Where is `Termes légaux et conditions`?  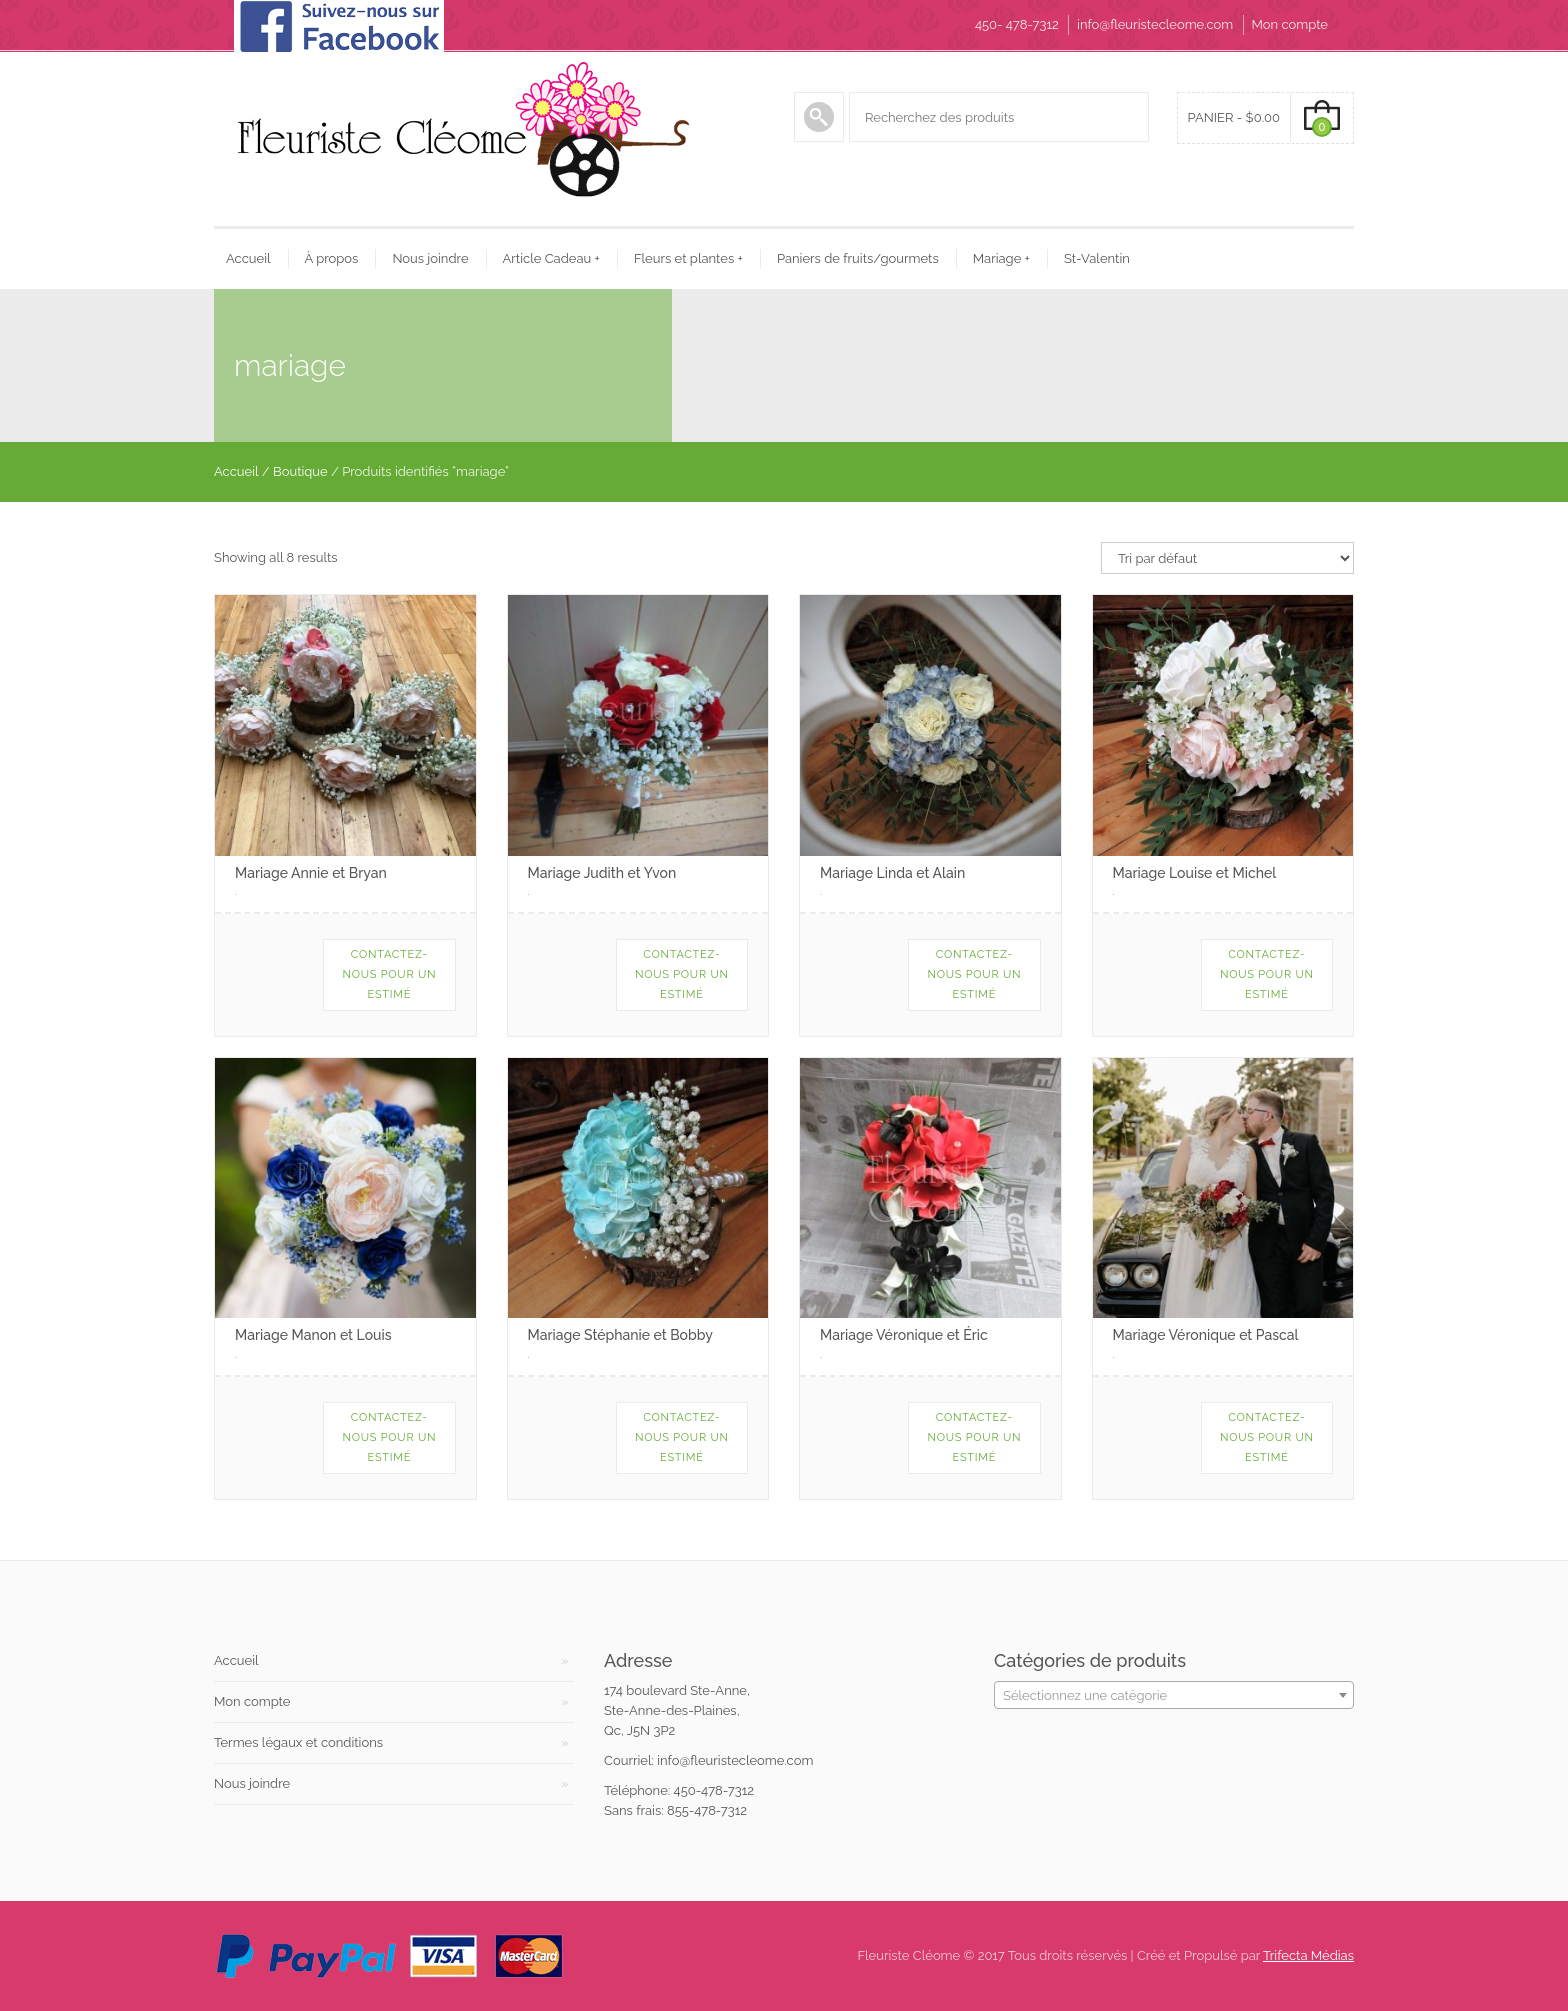
Termes légaux et conditions is located at coordinates (298, 1742).